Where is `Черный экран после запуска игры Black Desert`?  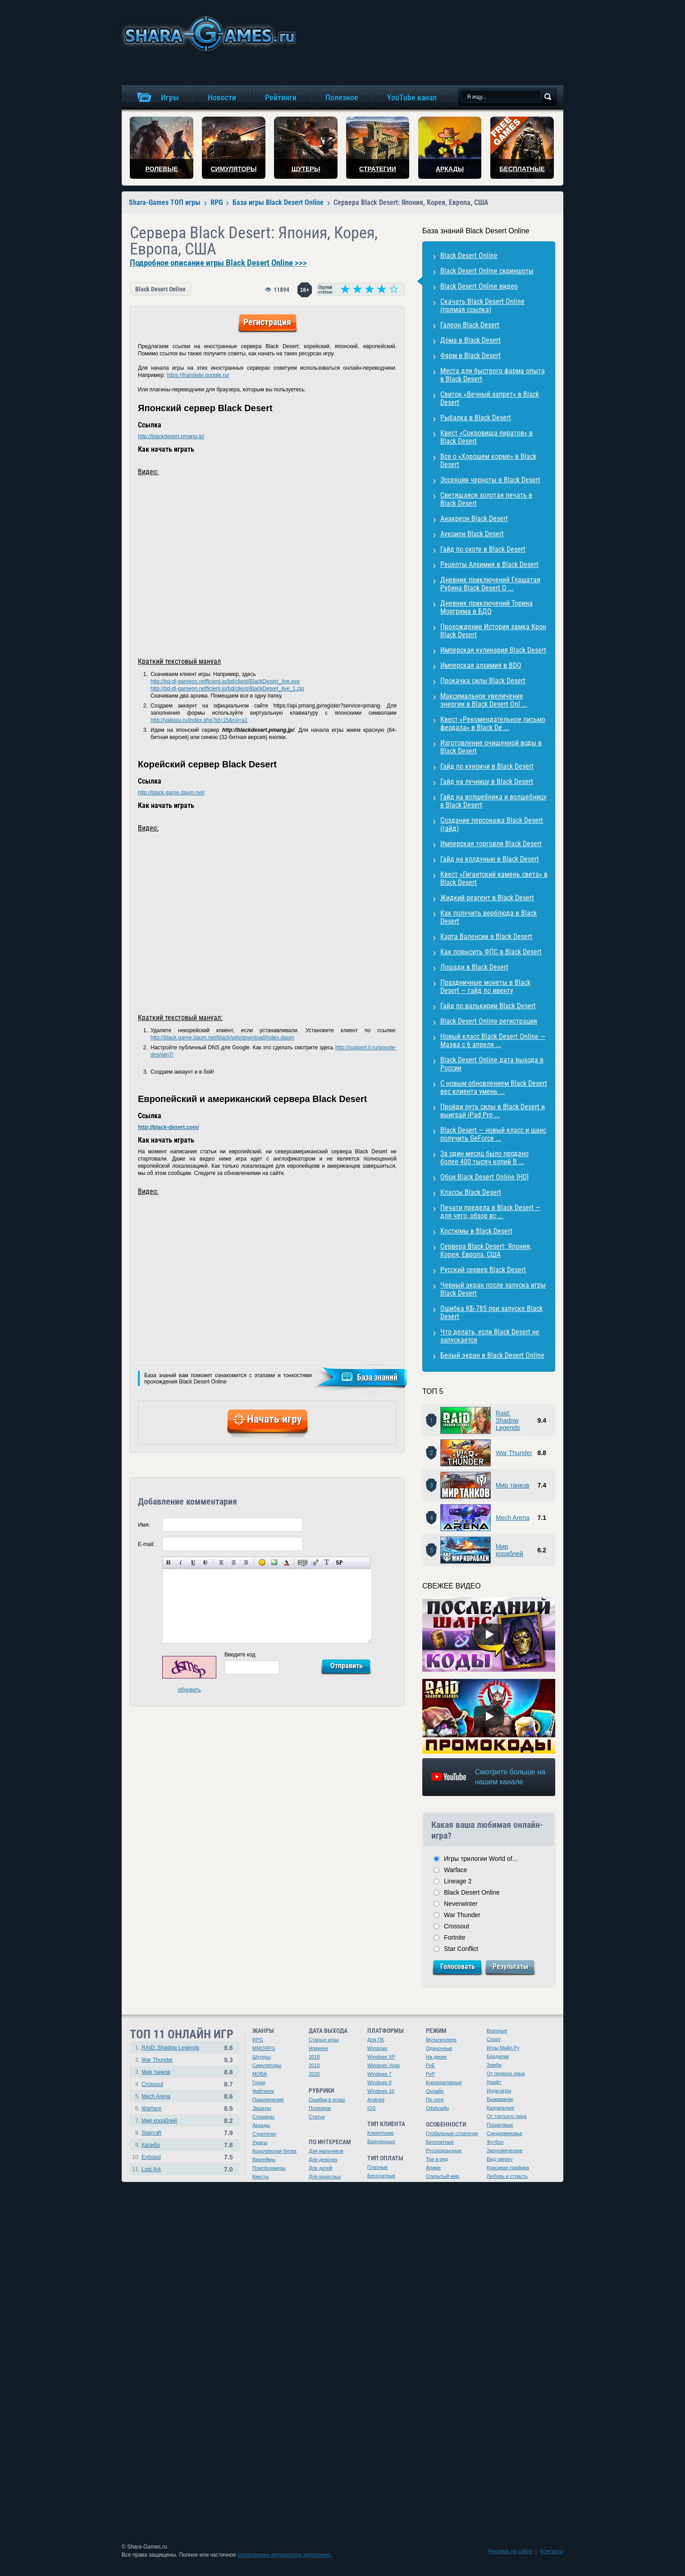 Черный экран после запуска игры Black Desert is located at coordinates (493, 1289).